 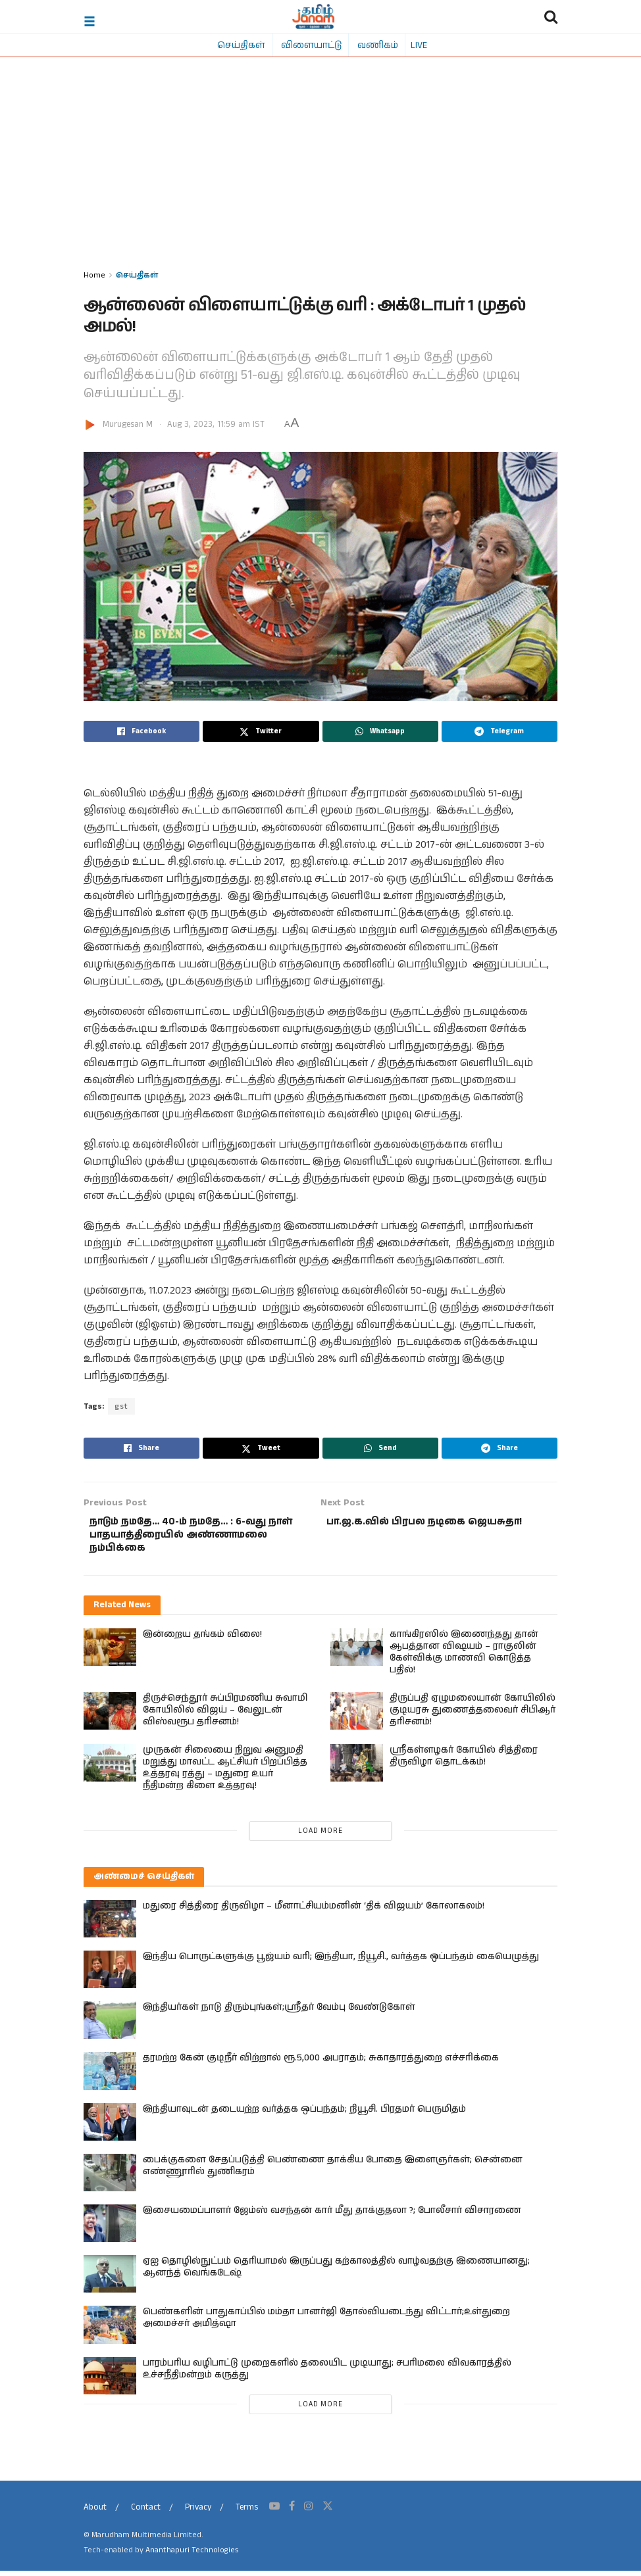 I want to click on Aug 3, 2023, 11:59 am IST, so click(x=216, y=424).